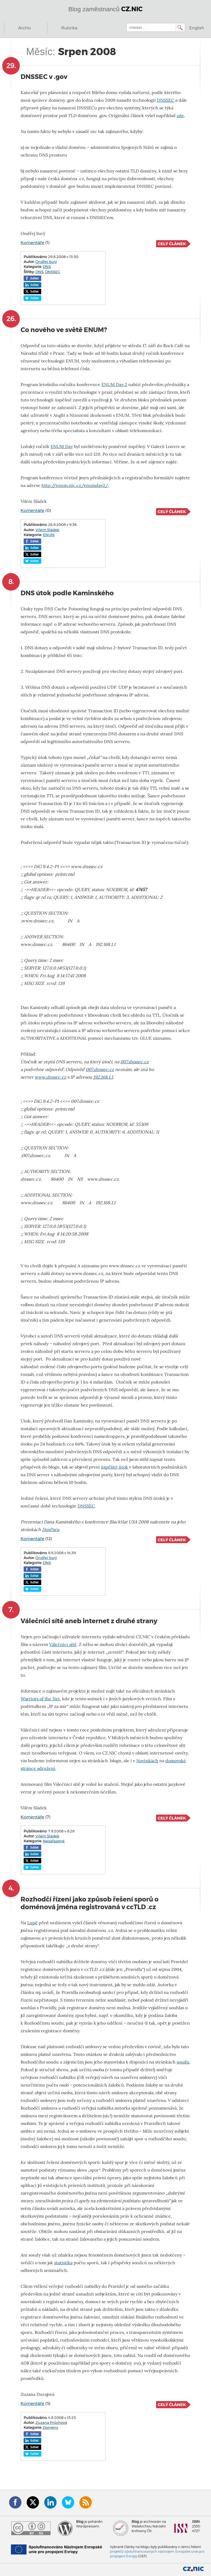  Describe the element at coordinates (62, 446) in the screenshot. I see `ENUM Day` at that location.